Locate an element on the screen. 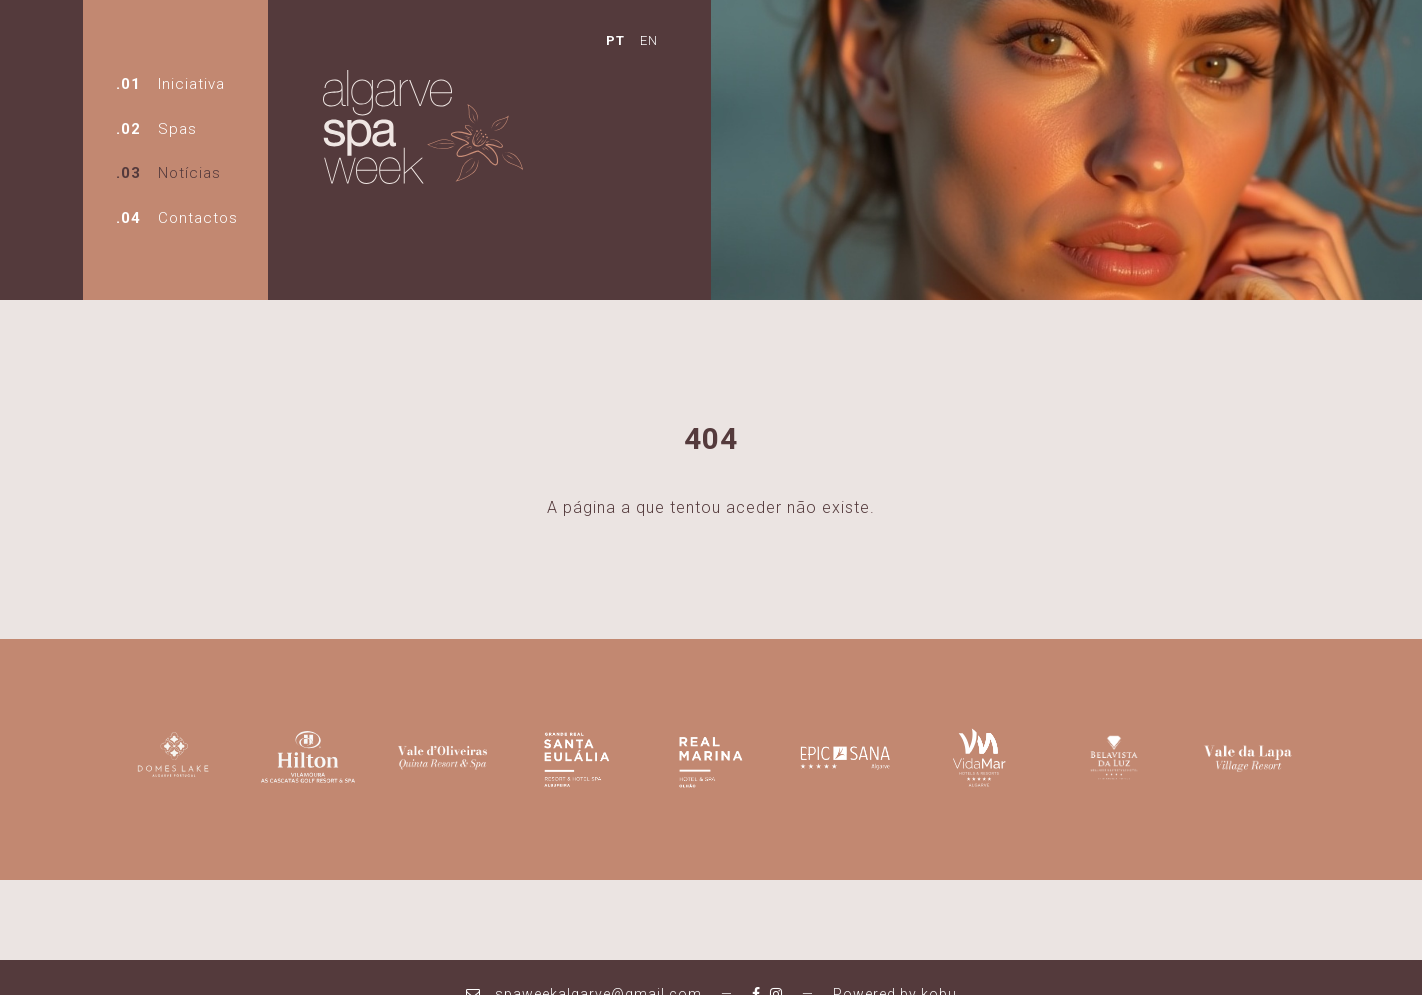 The height and width of the screenshot is (995, 1422). PT is located at coordinates (615, 40).